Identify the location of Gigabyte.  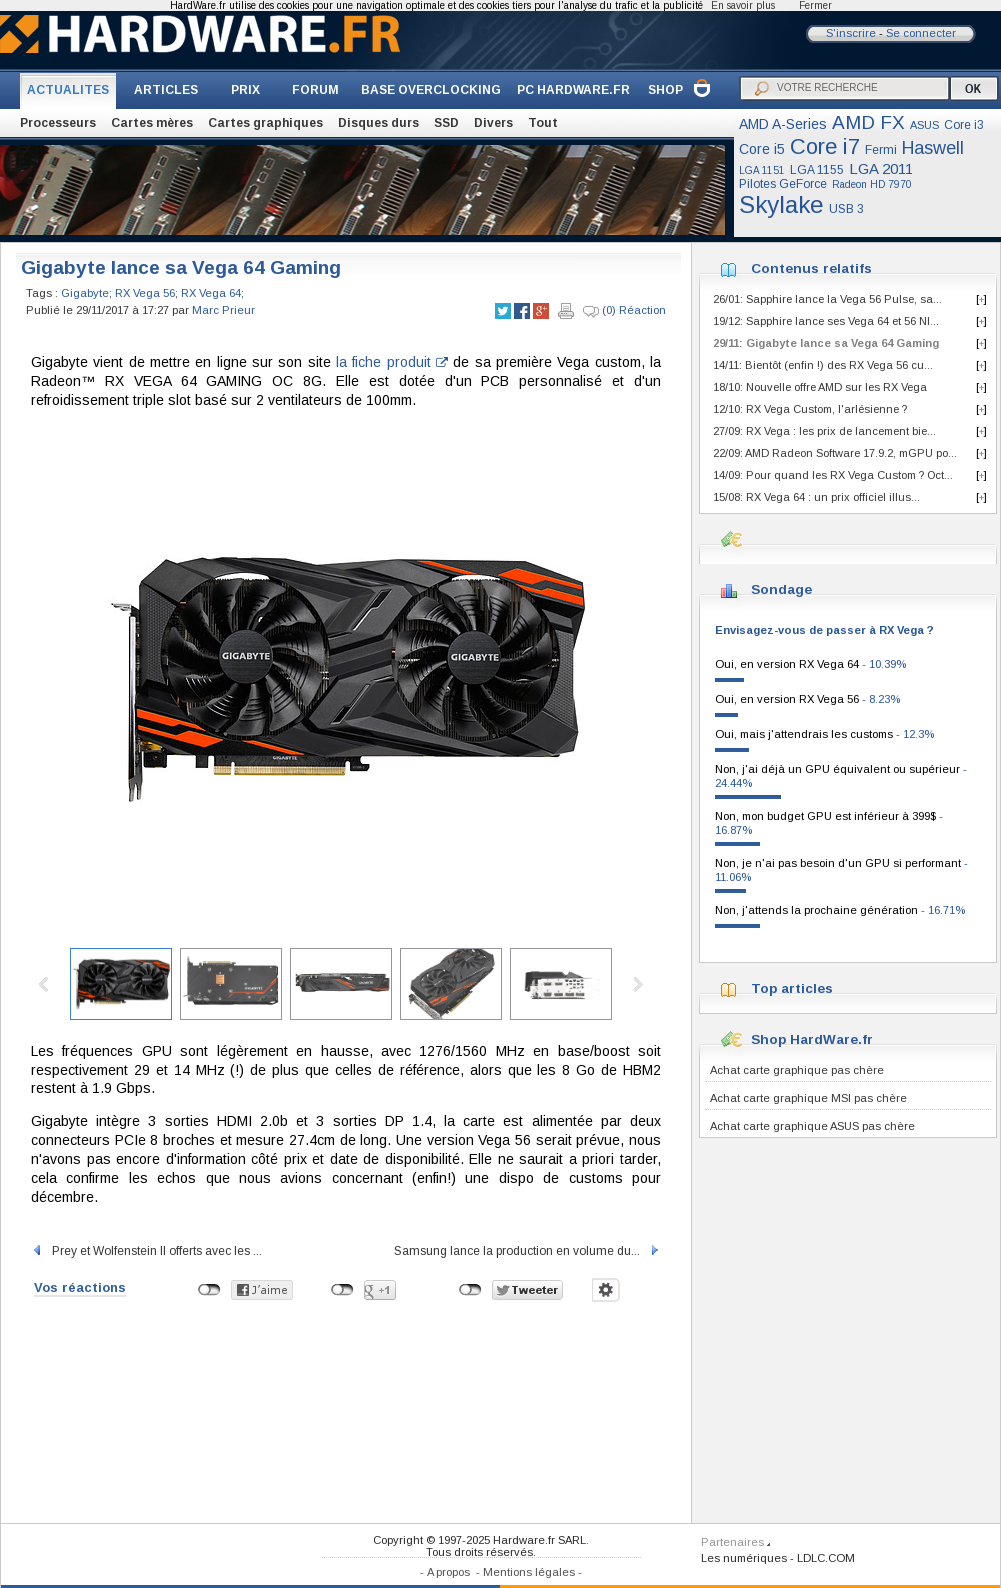
(85, 293).